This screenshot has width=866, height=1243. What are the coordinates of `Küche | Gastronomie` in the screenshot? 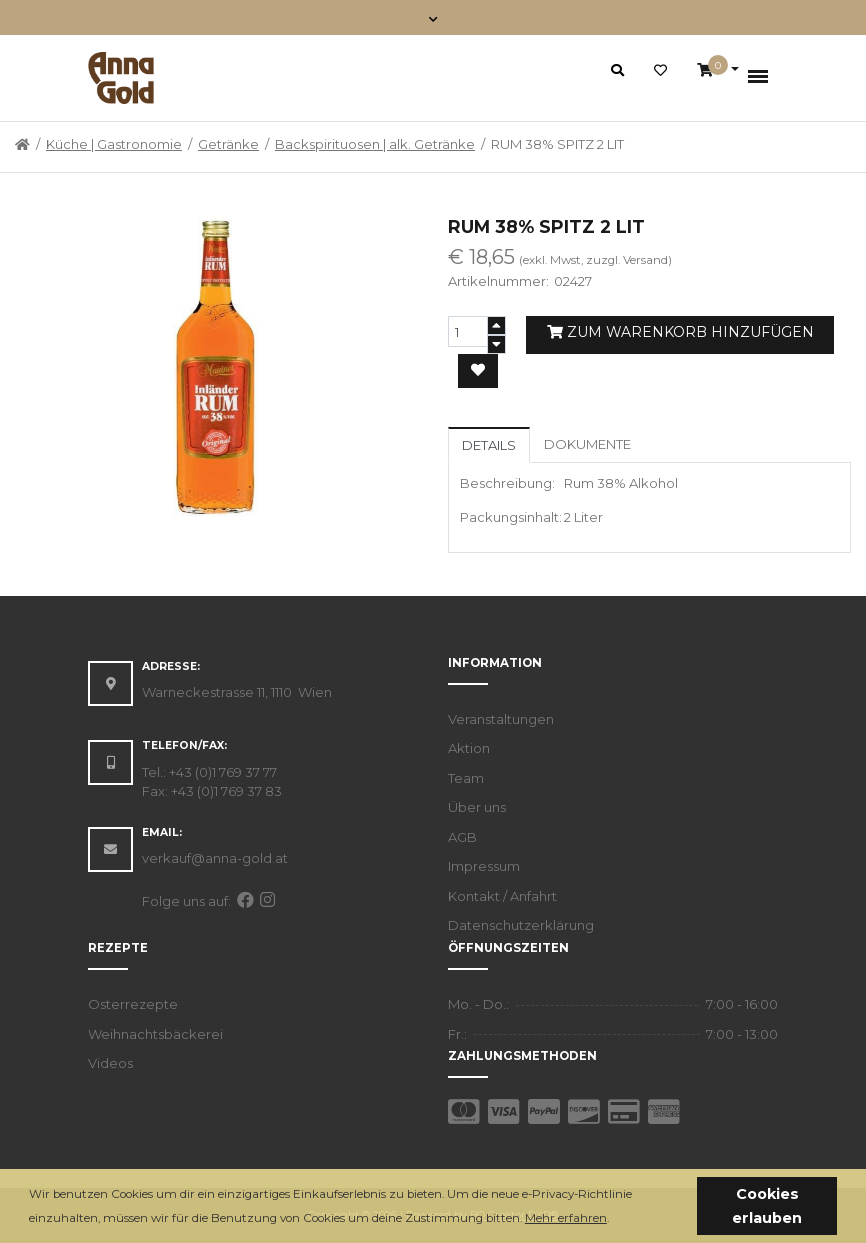 It's located at (114, 144).